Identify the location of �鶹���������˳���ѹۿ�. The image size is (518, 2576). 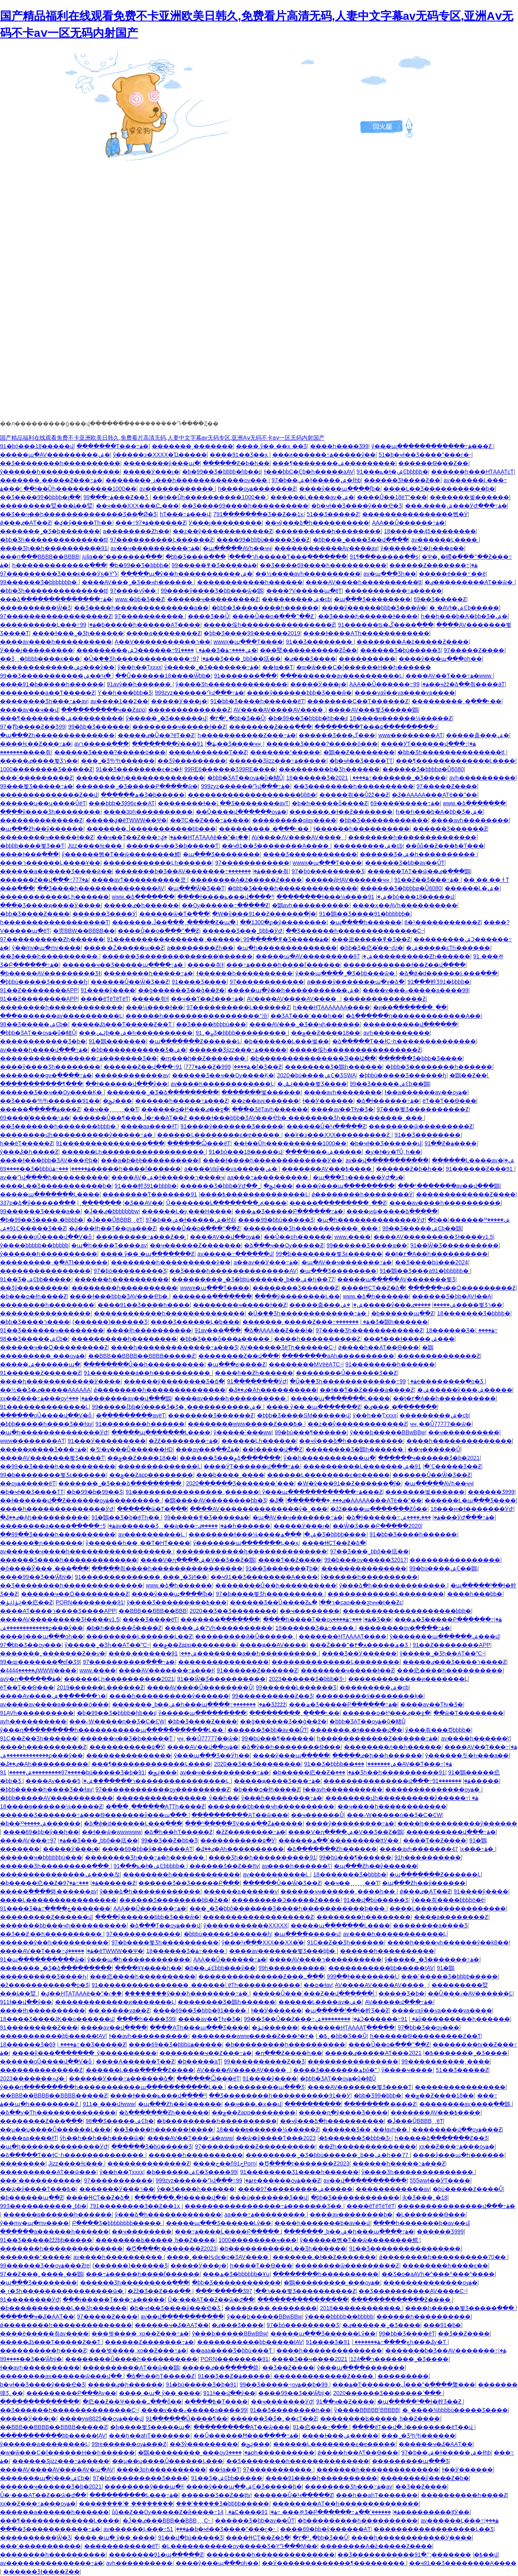
(332, 2282).